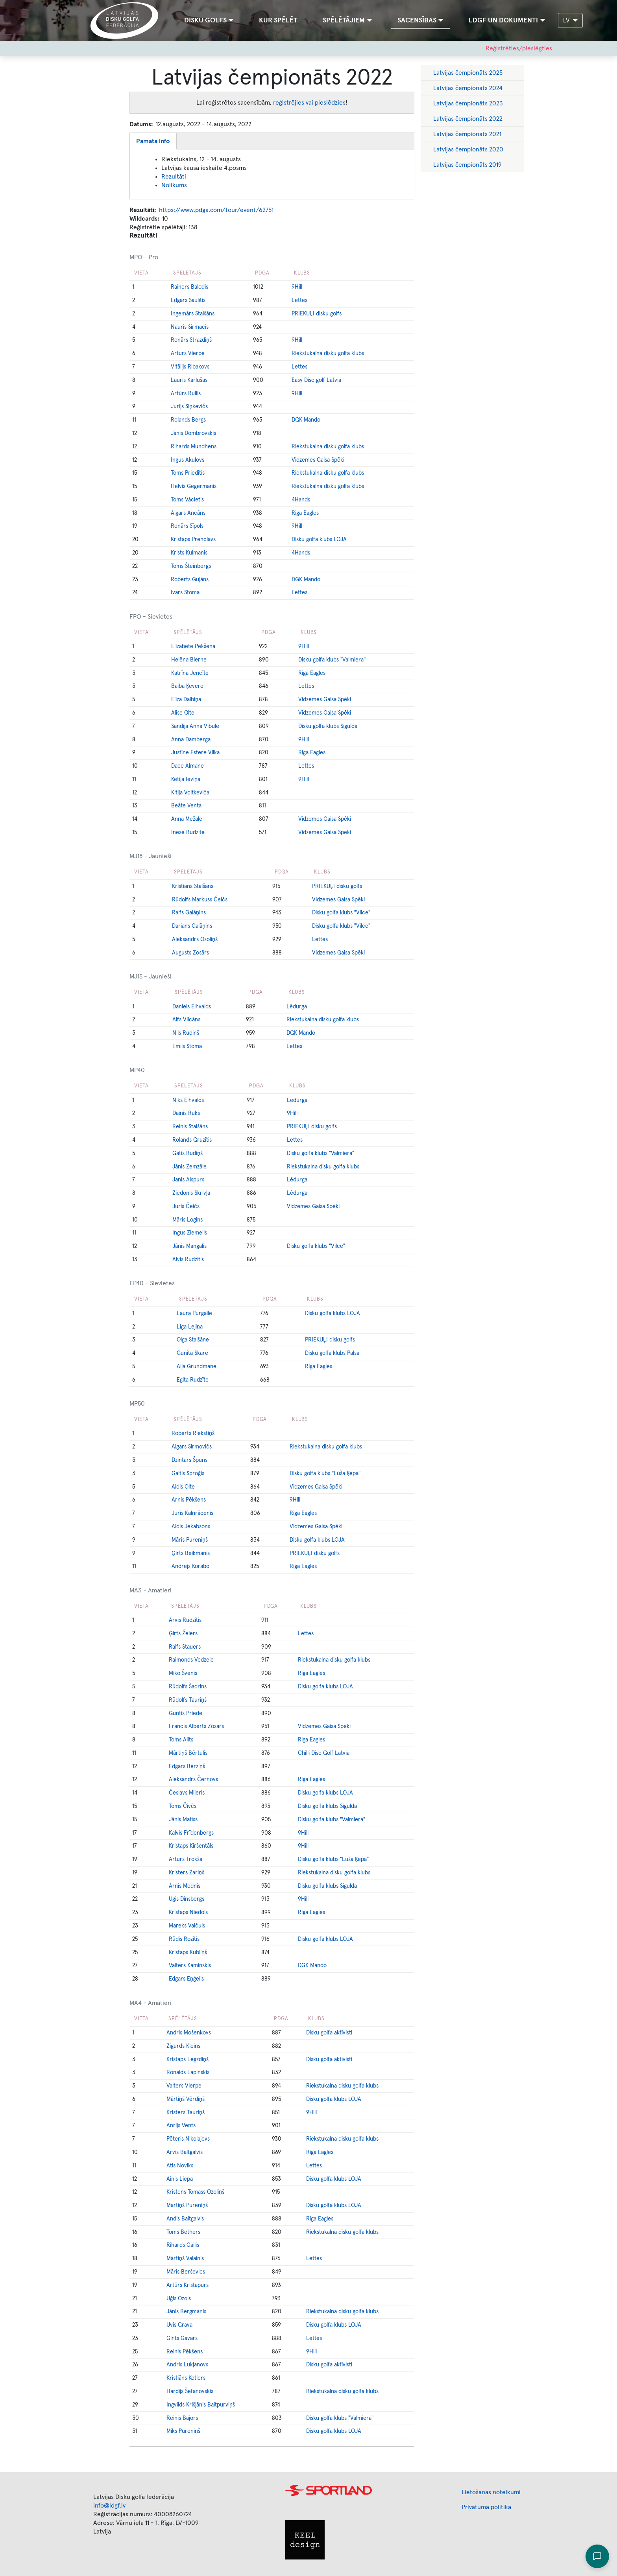 Image resolution: width=617 pixels, height=2576 pixels. Describe the element at coordinates (186, 1979) in the screenshot. I see `Edgars Eņģelis` at that location.